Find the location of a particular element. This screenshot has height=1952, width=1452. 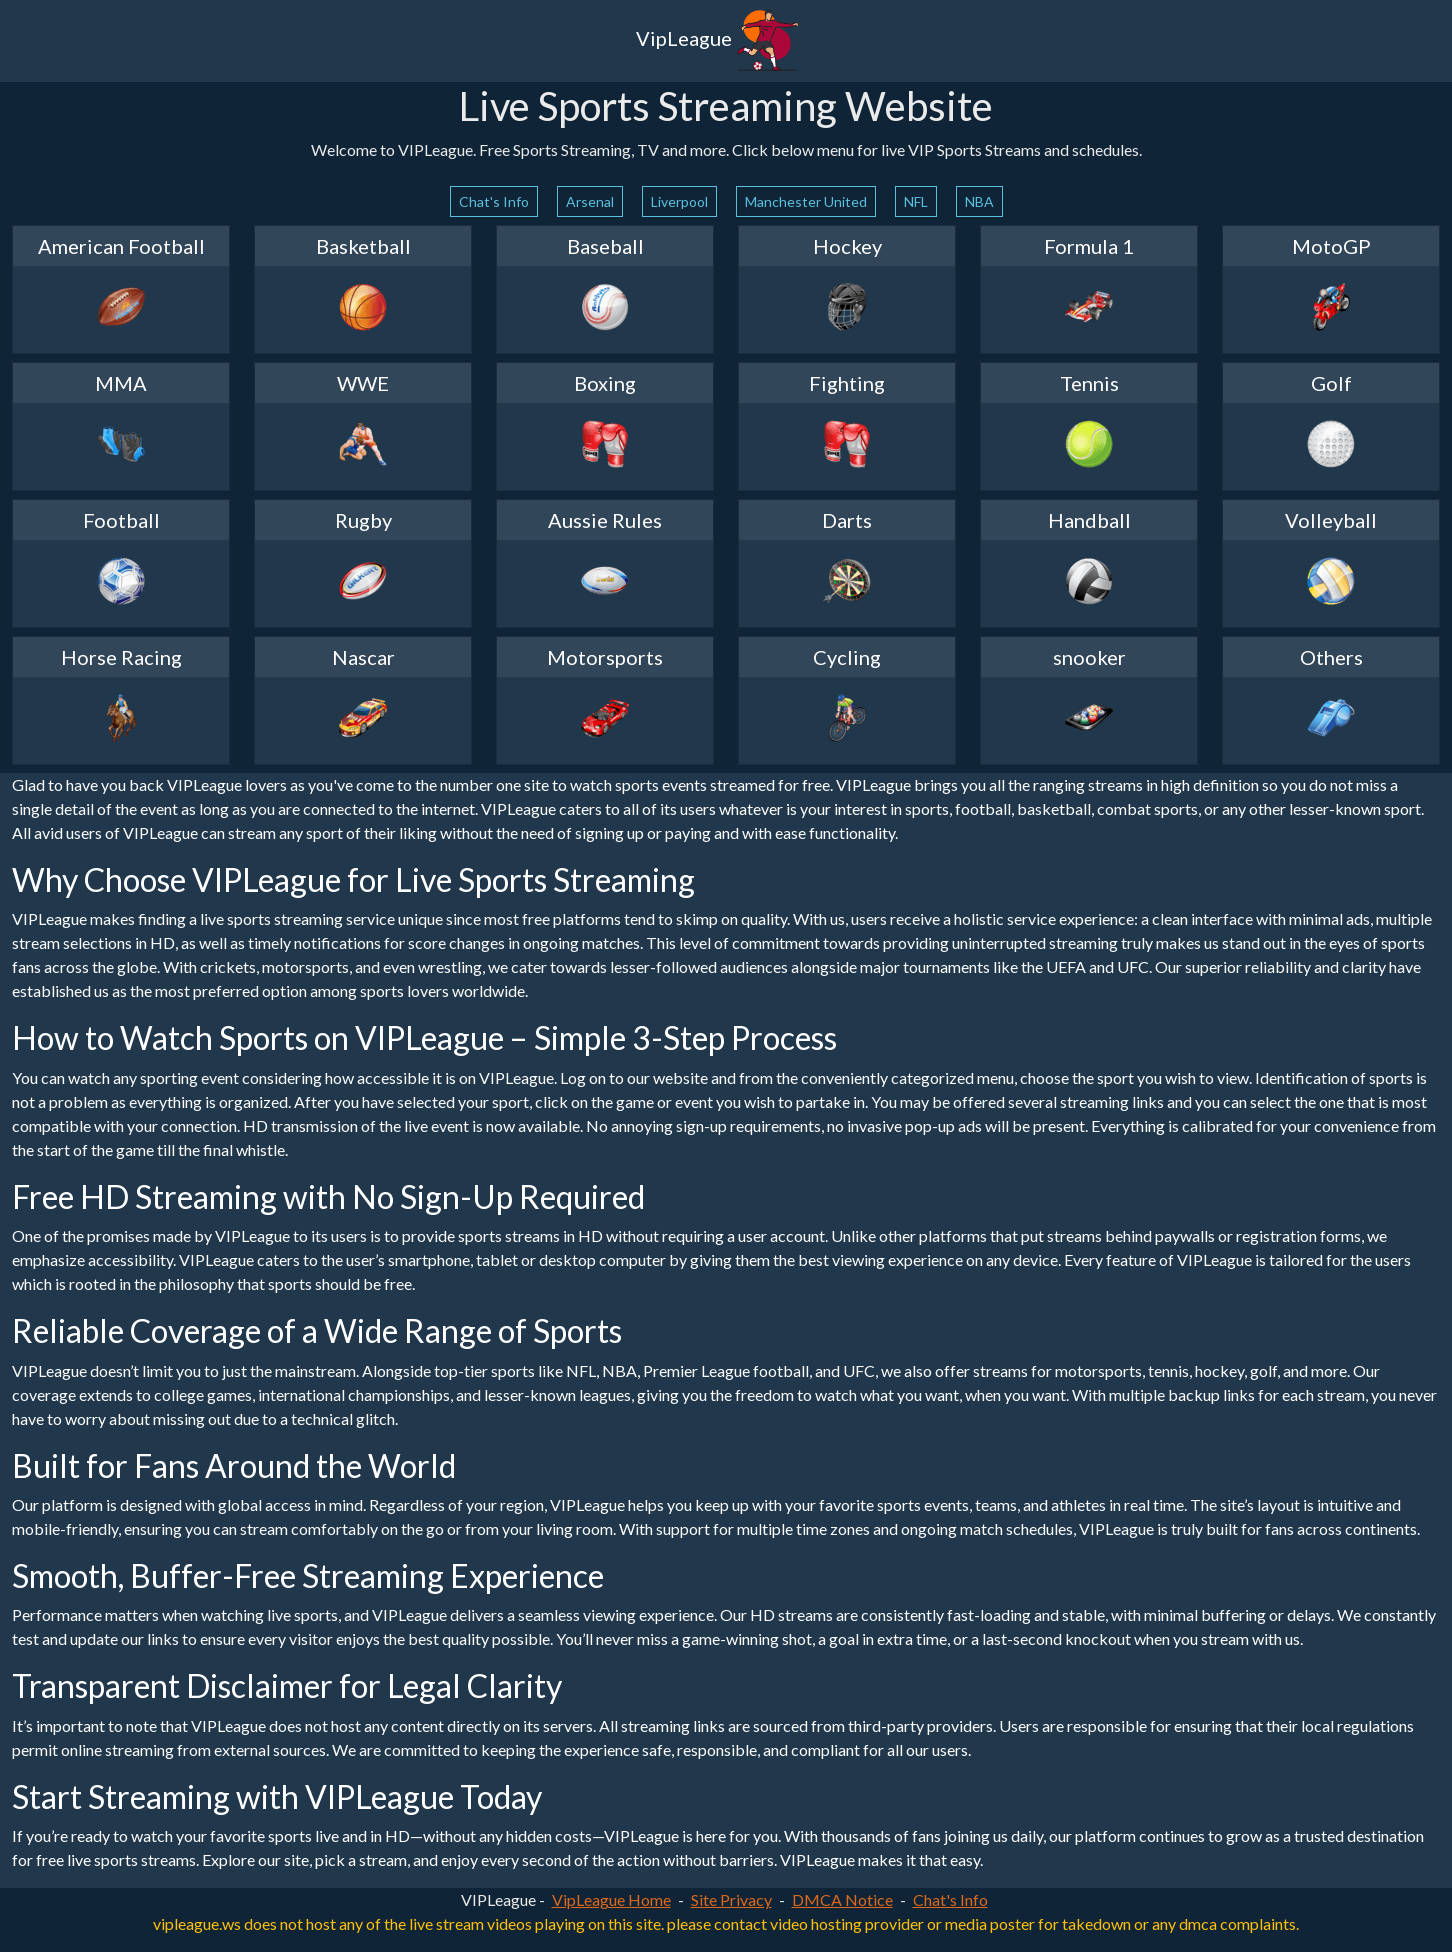

VipLeague is located at coordinates (718, 41).